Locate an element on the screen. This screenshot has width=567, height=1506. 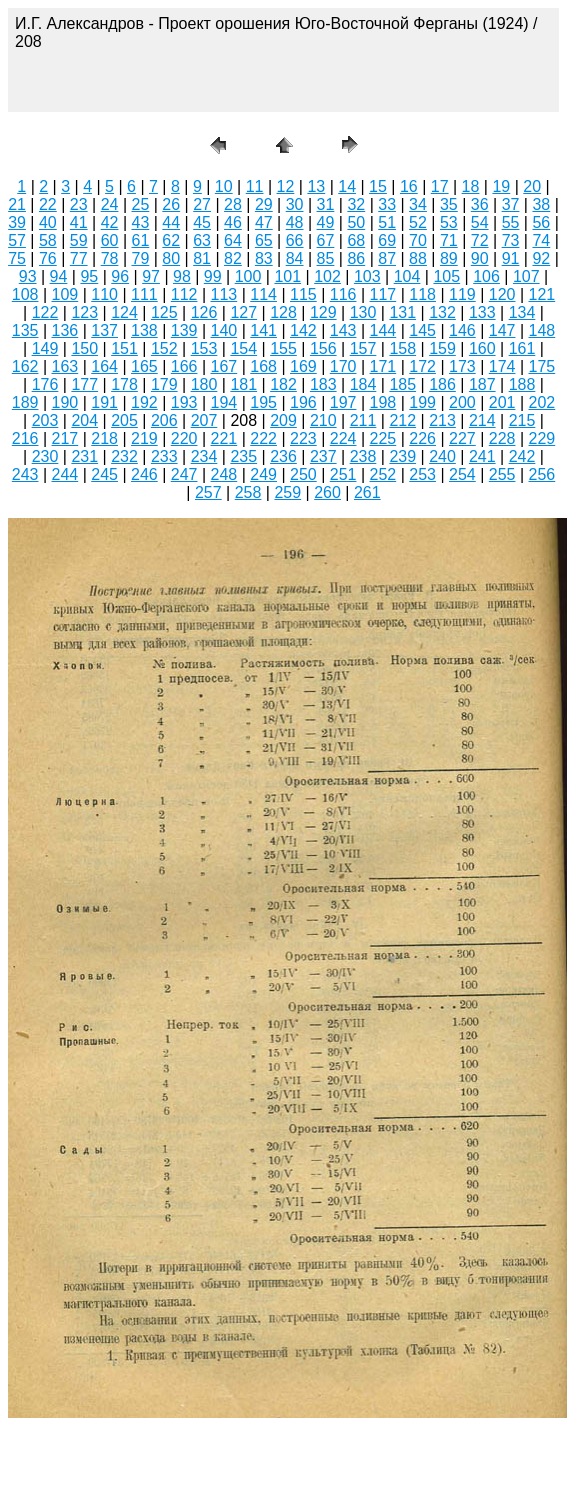
32 is located at coordinates (356, 204).